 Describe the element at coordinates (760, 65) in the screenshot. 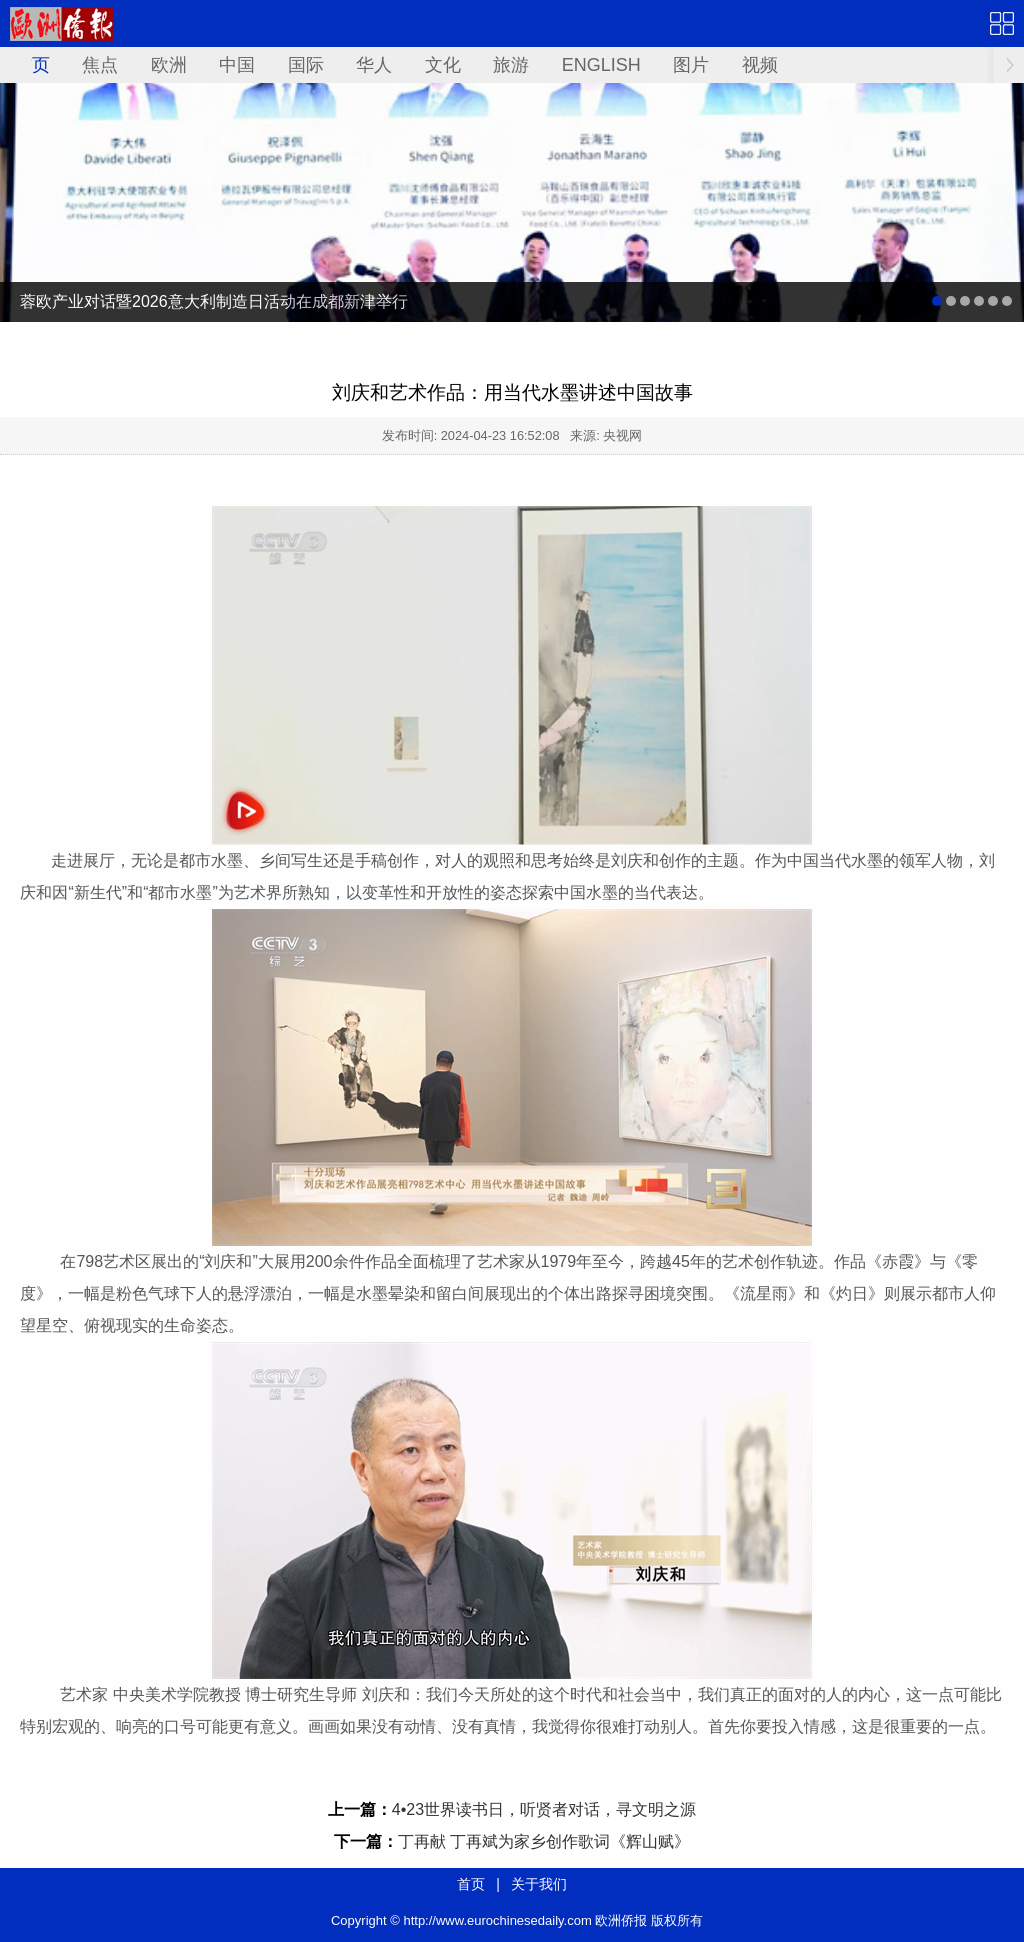

I see `视频` at that location.